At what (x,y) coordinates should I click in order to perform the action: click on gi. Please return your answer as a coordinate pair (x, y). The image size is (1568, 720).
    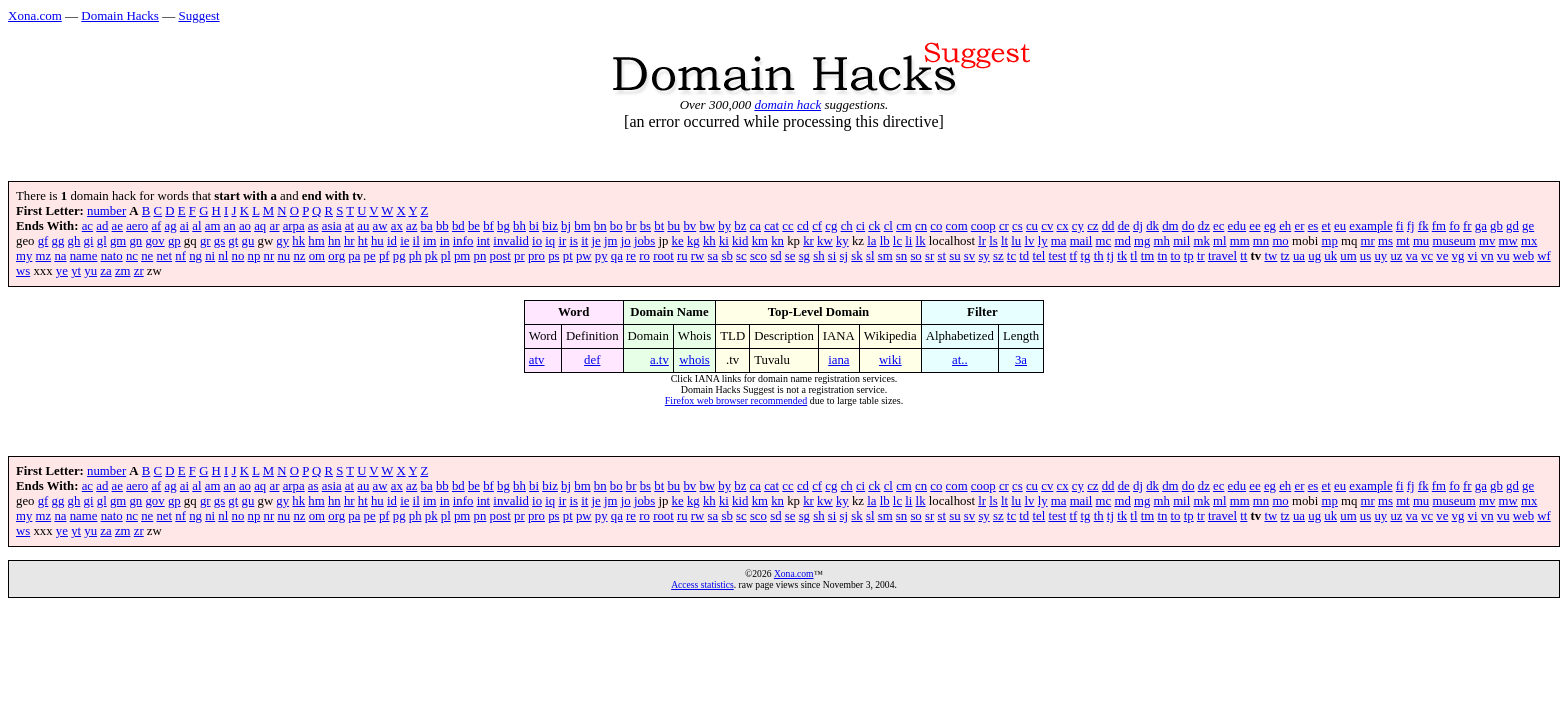
    Looking at the image, I should click on (89, 241).